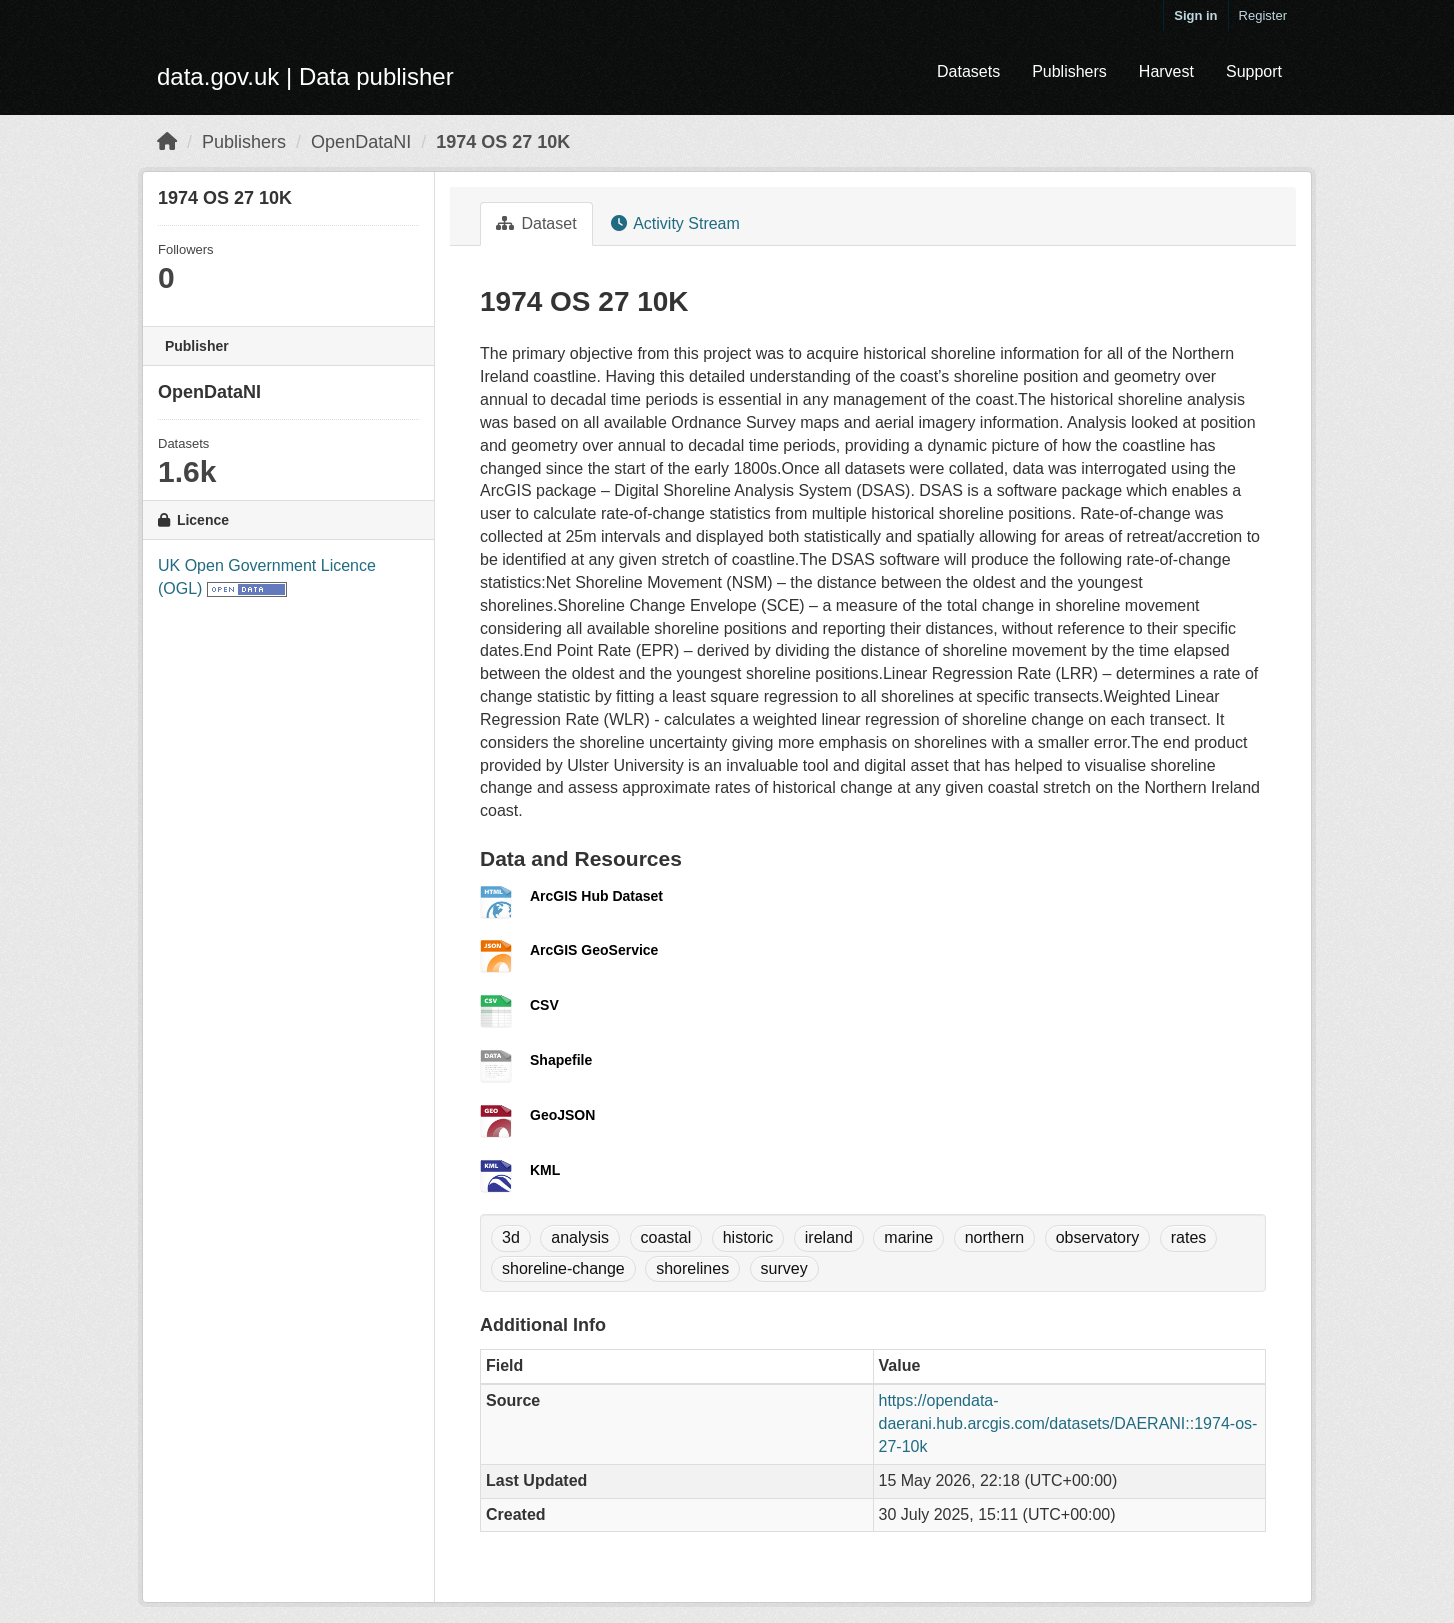 This screenshot has width=1454, height=1623. What do you see at coordinates (305, 76) in the screenshot?
I see `data.gov.uk | Data publisher` at bounding box center [305, 76].